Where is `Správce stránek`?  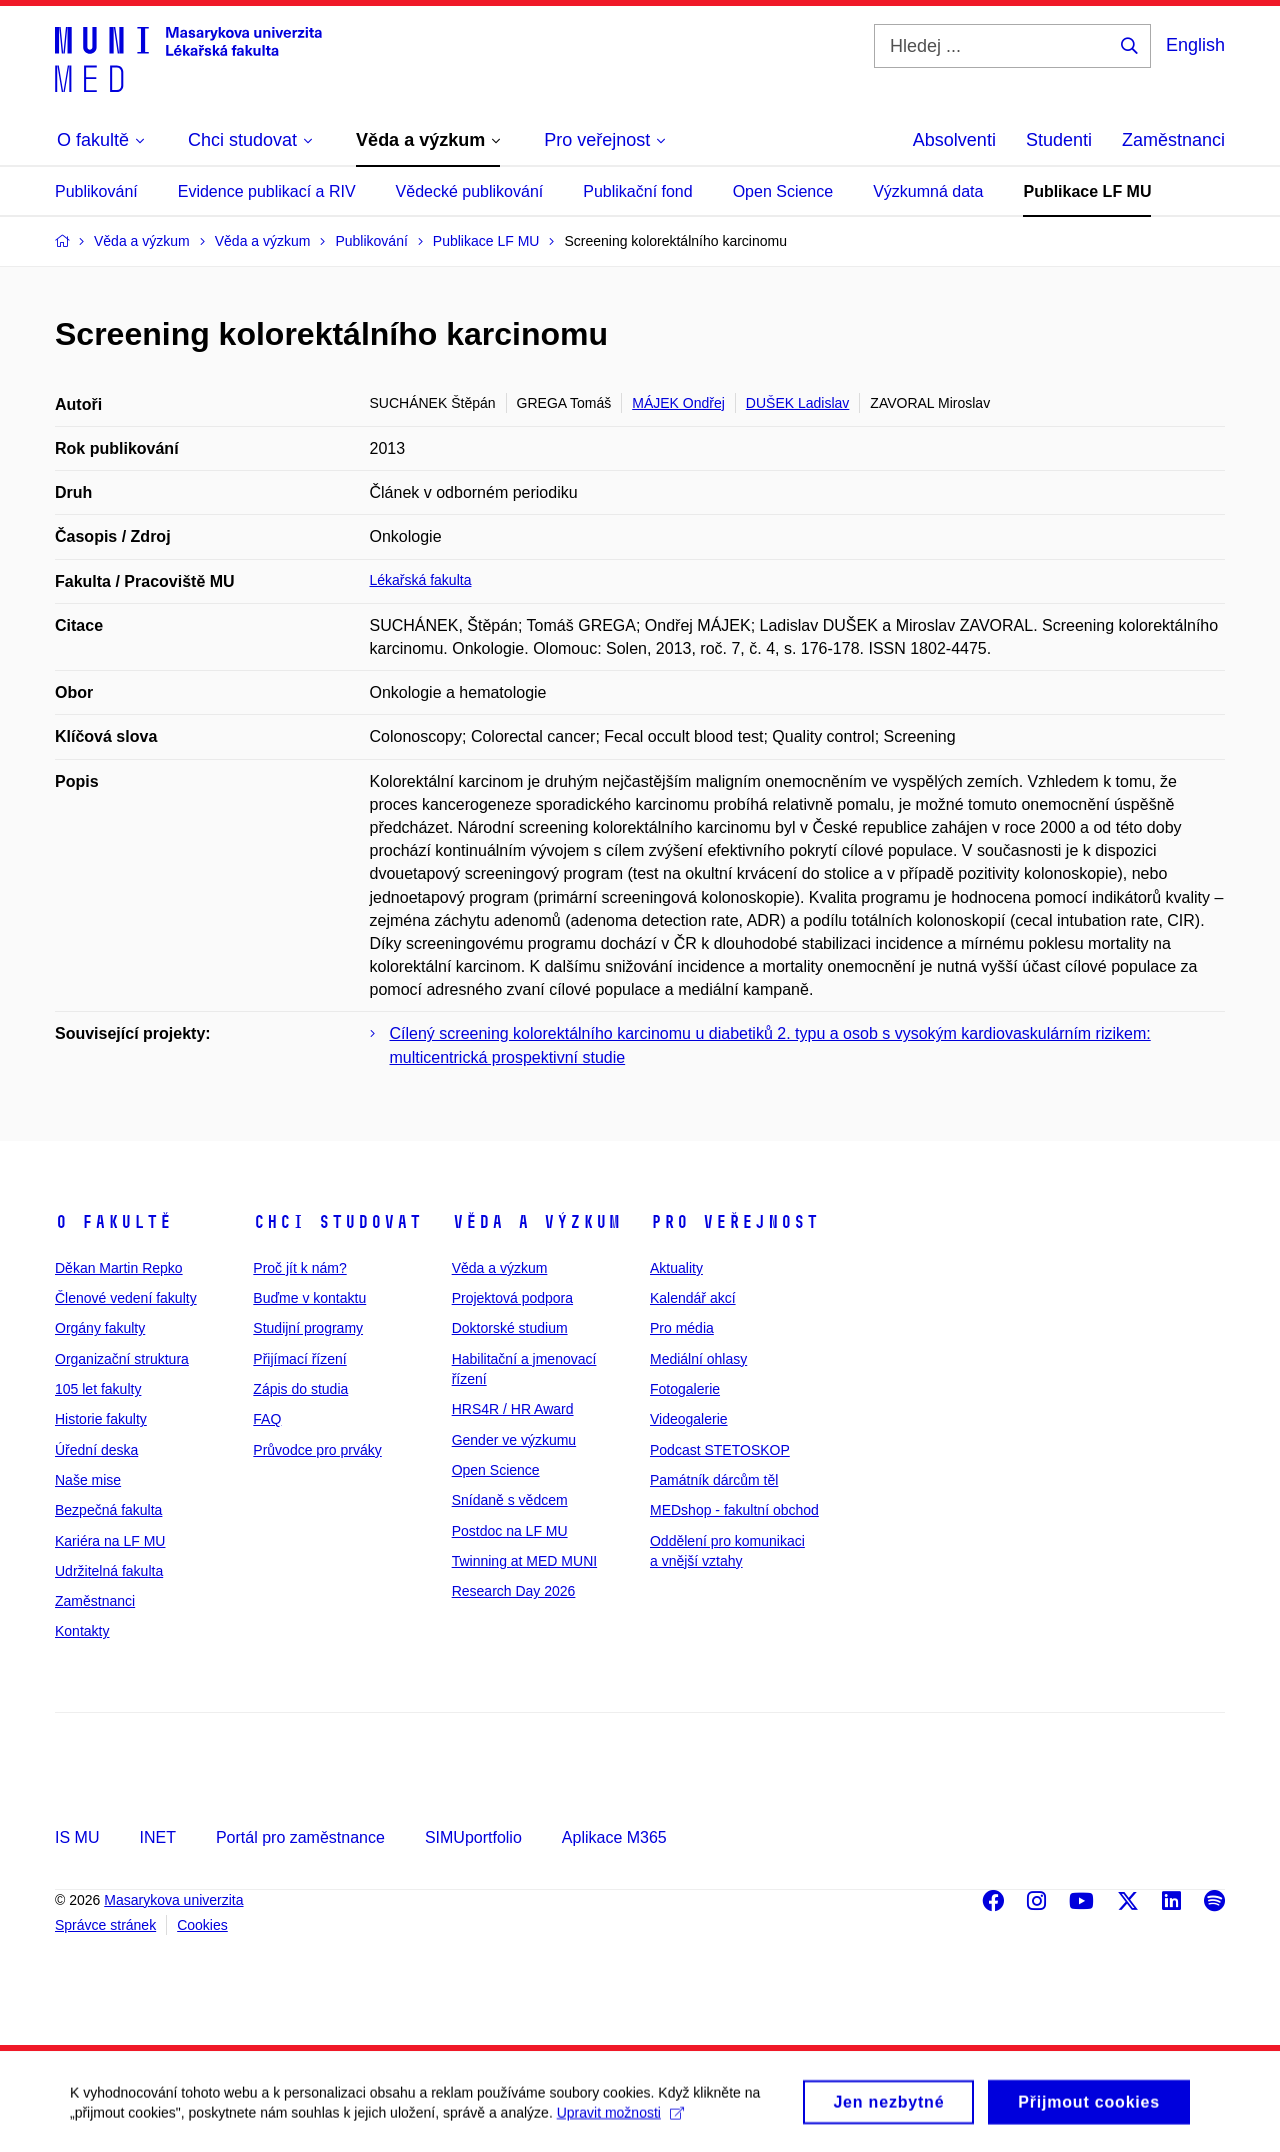 Správce stránek is located at coordinates (105, 1925).